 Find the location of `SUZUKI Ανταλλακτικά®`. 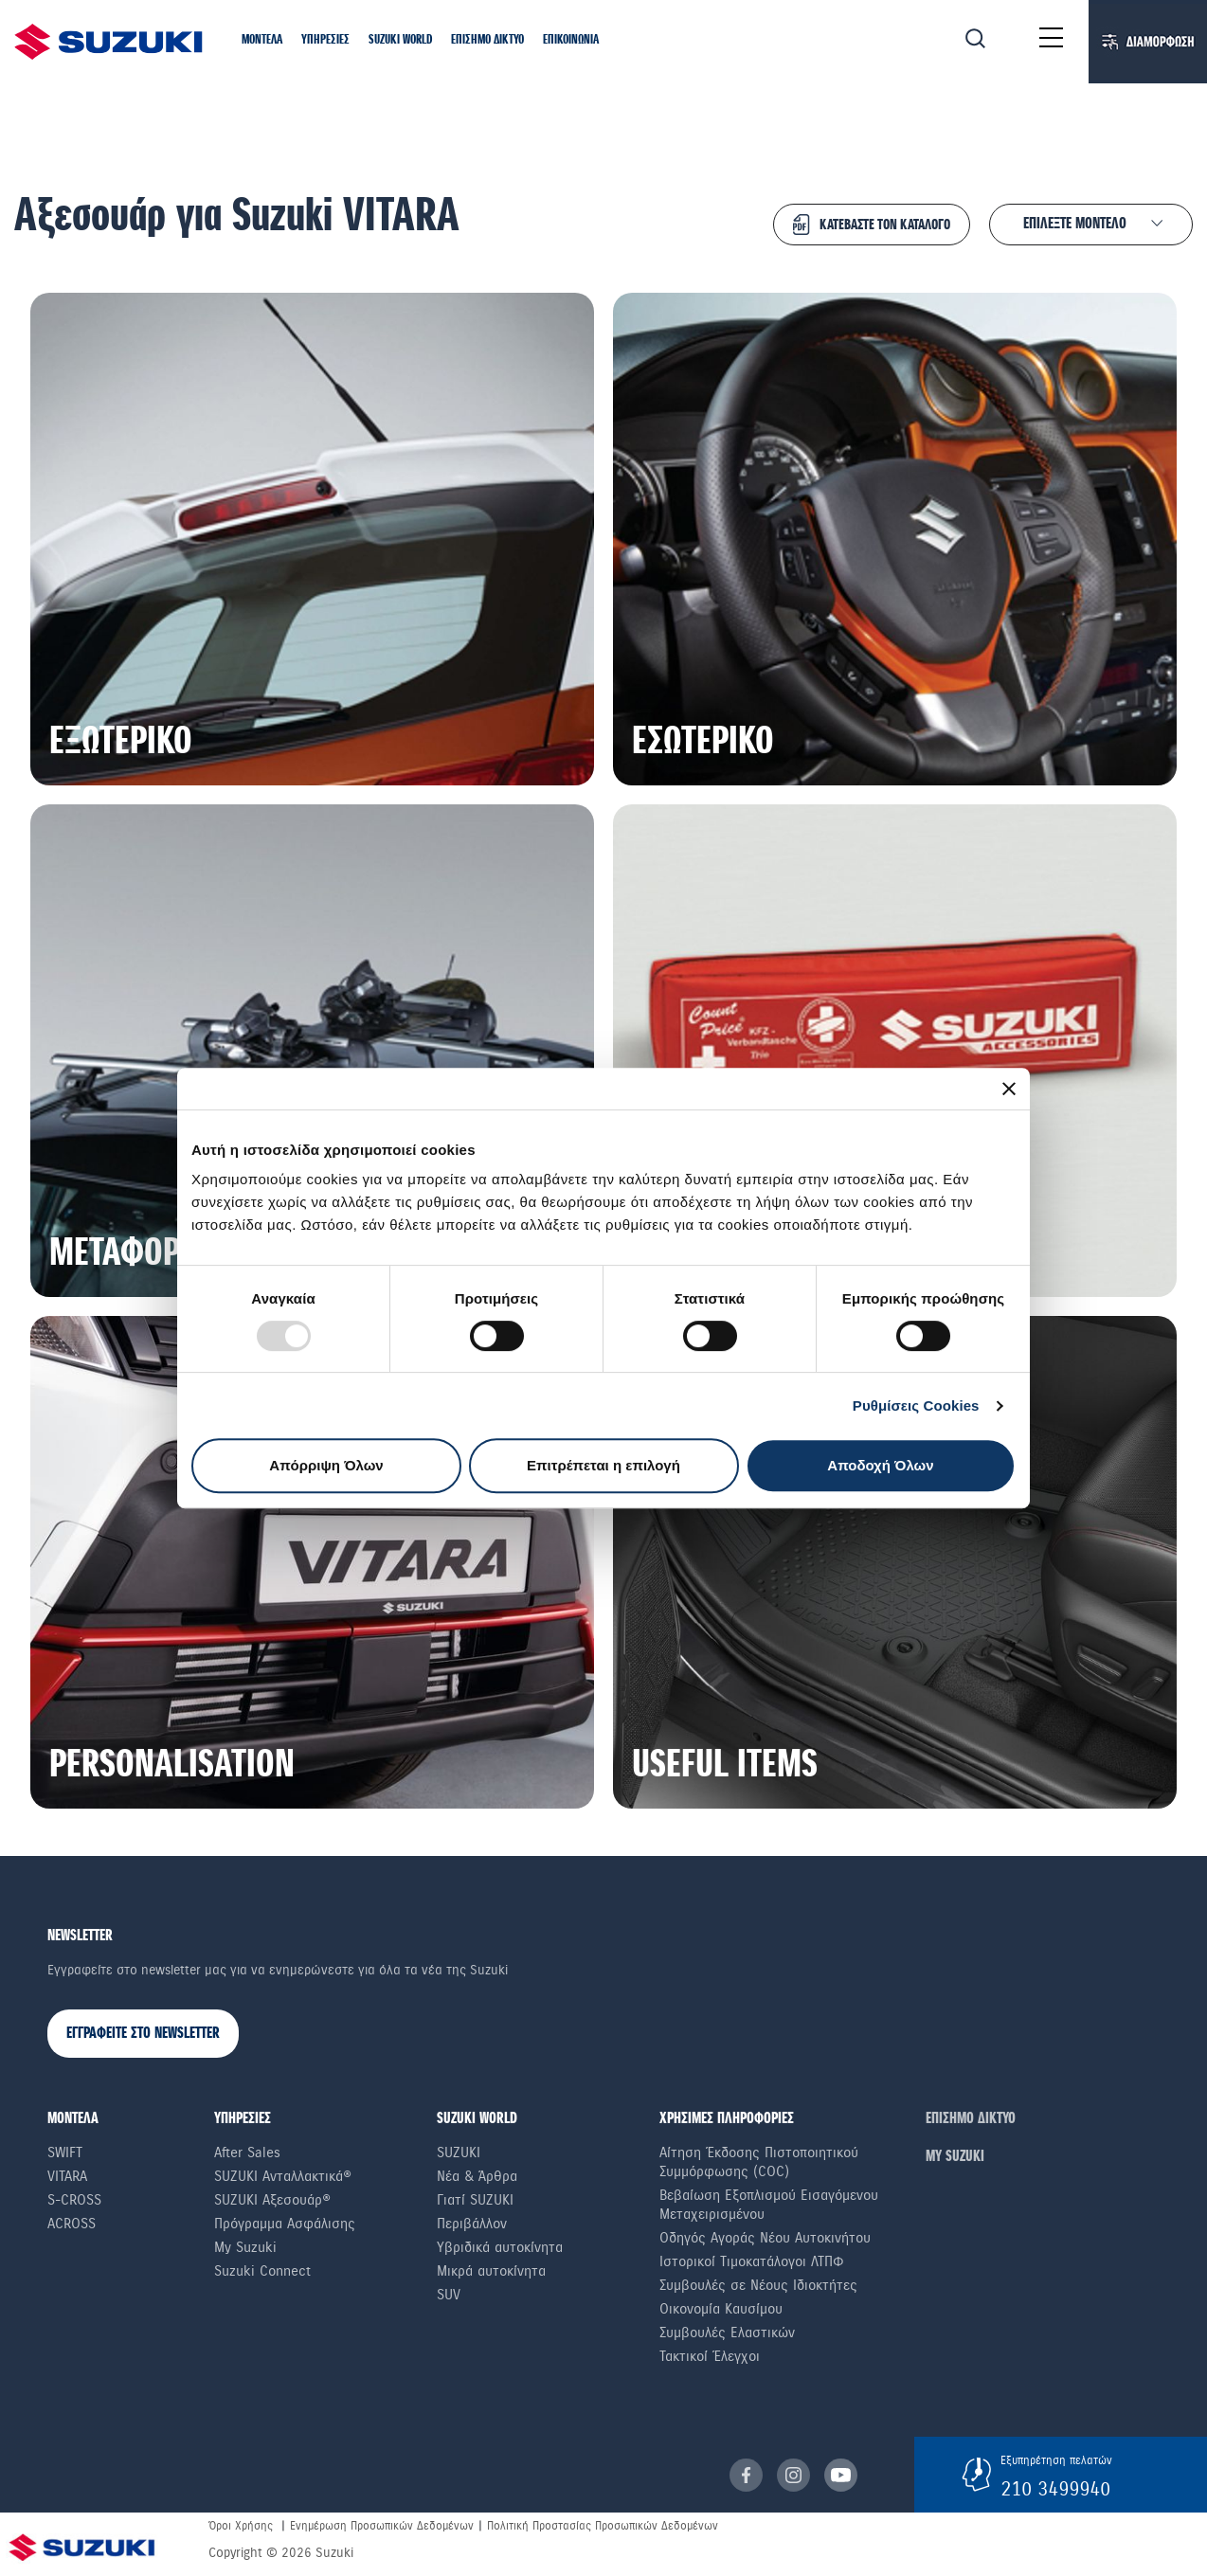

SUZUKI Ανταλλακτικά® is located at coordinates (282, 2176).